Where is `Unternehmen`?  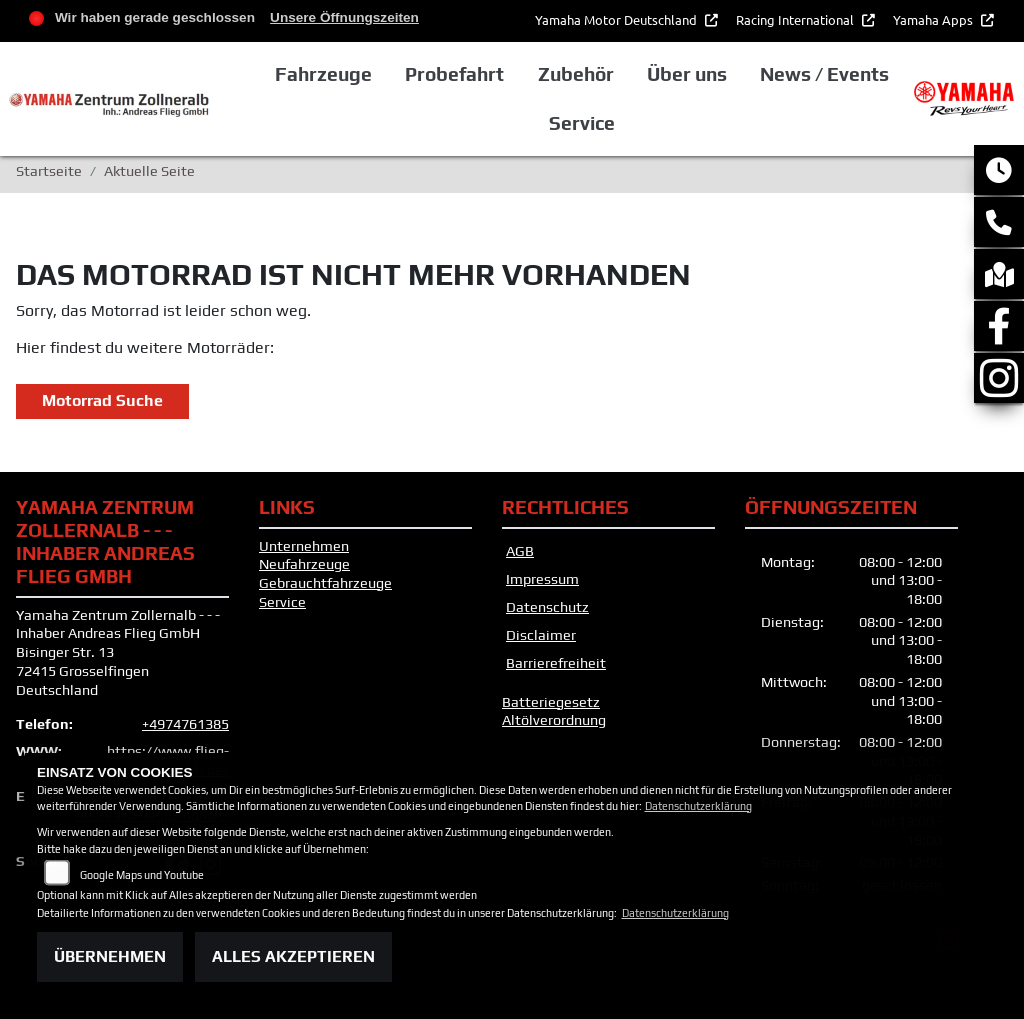 Unternehmen is located at coordinates (304, 546).